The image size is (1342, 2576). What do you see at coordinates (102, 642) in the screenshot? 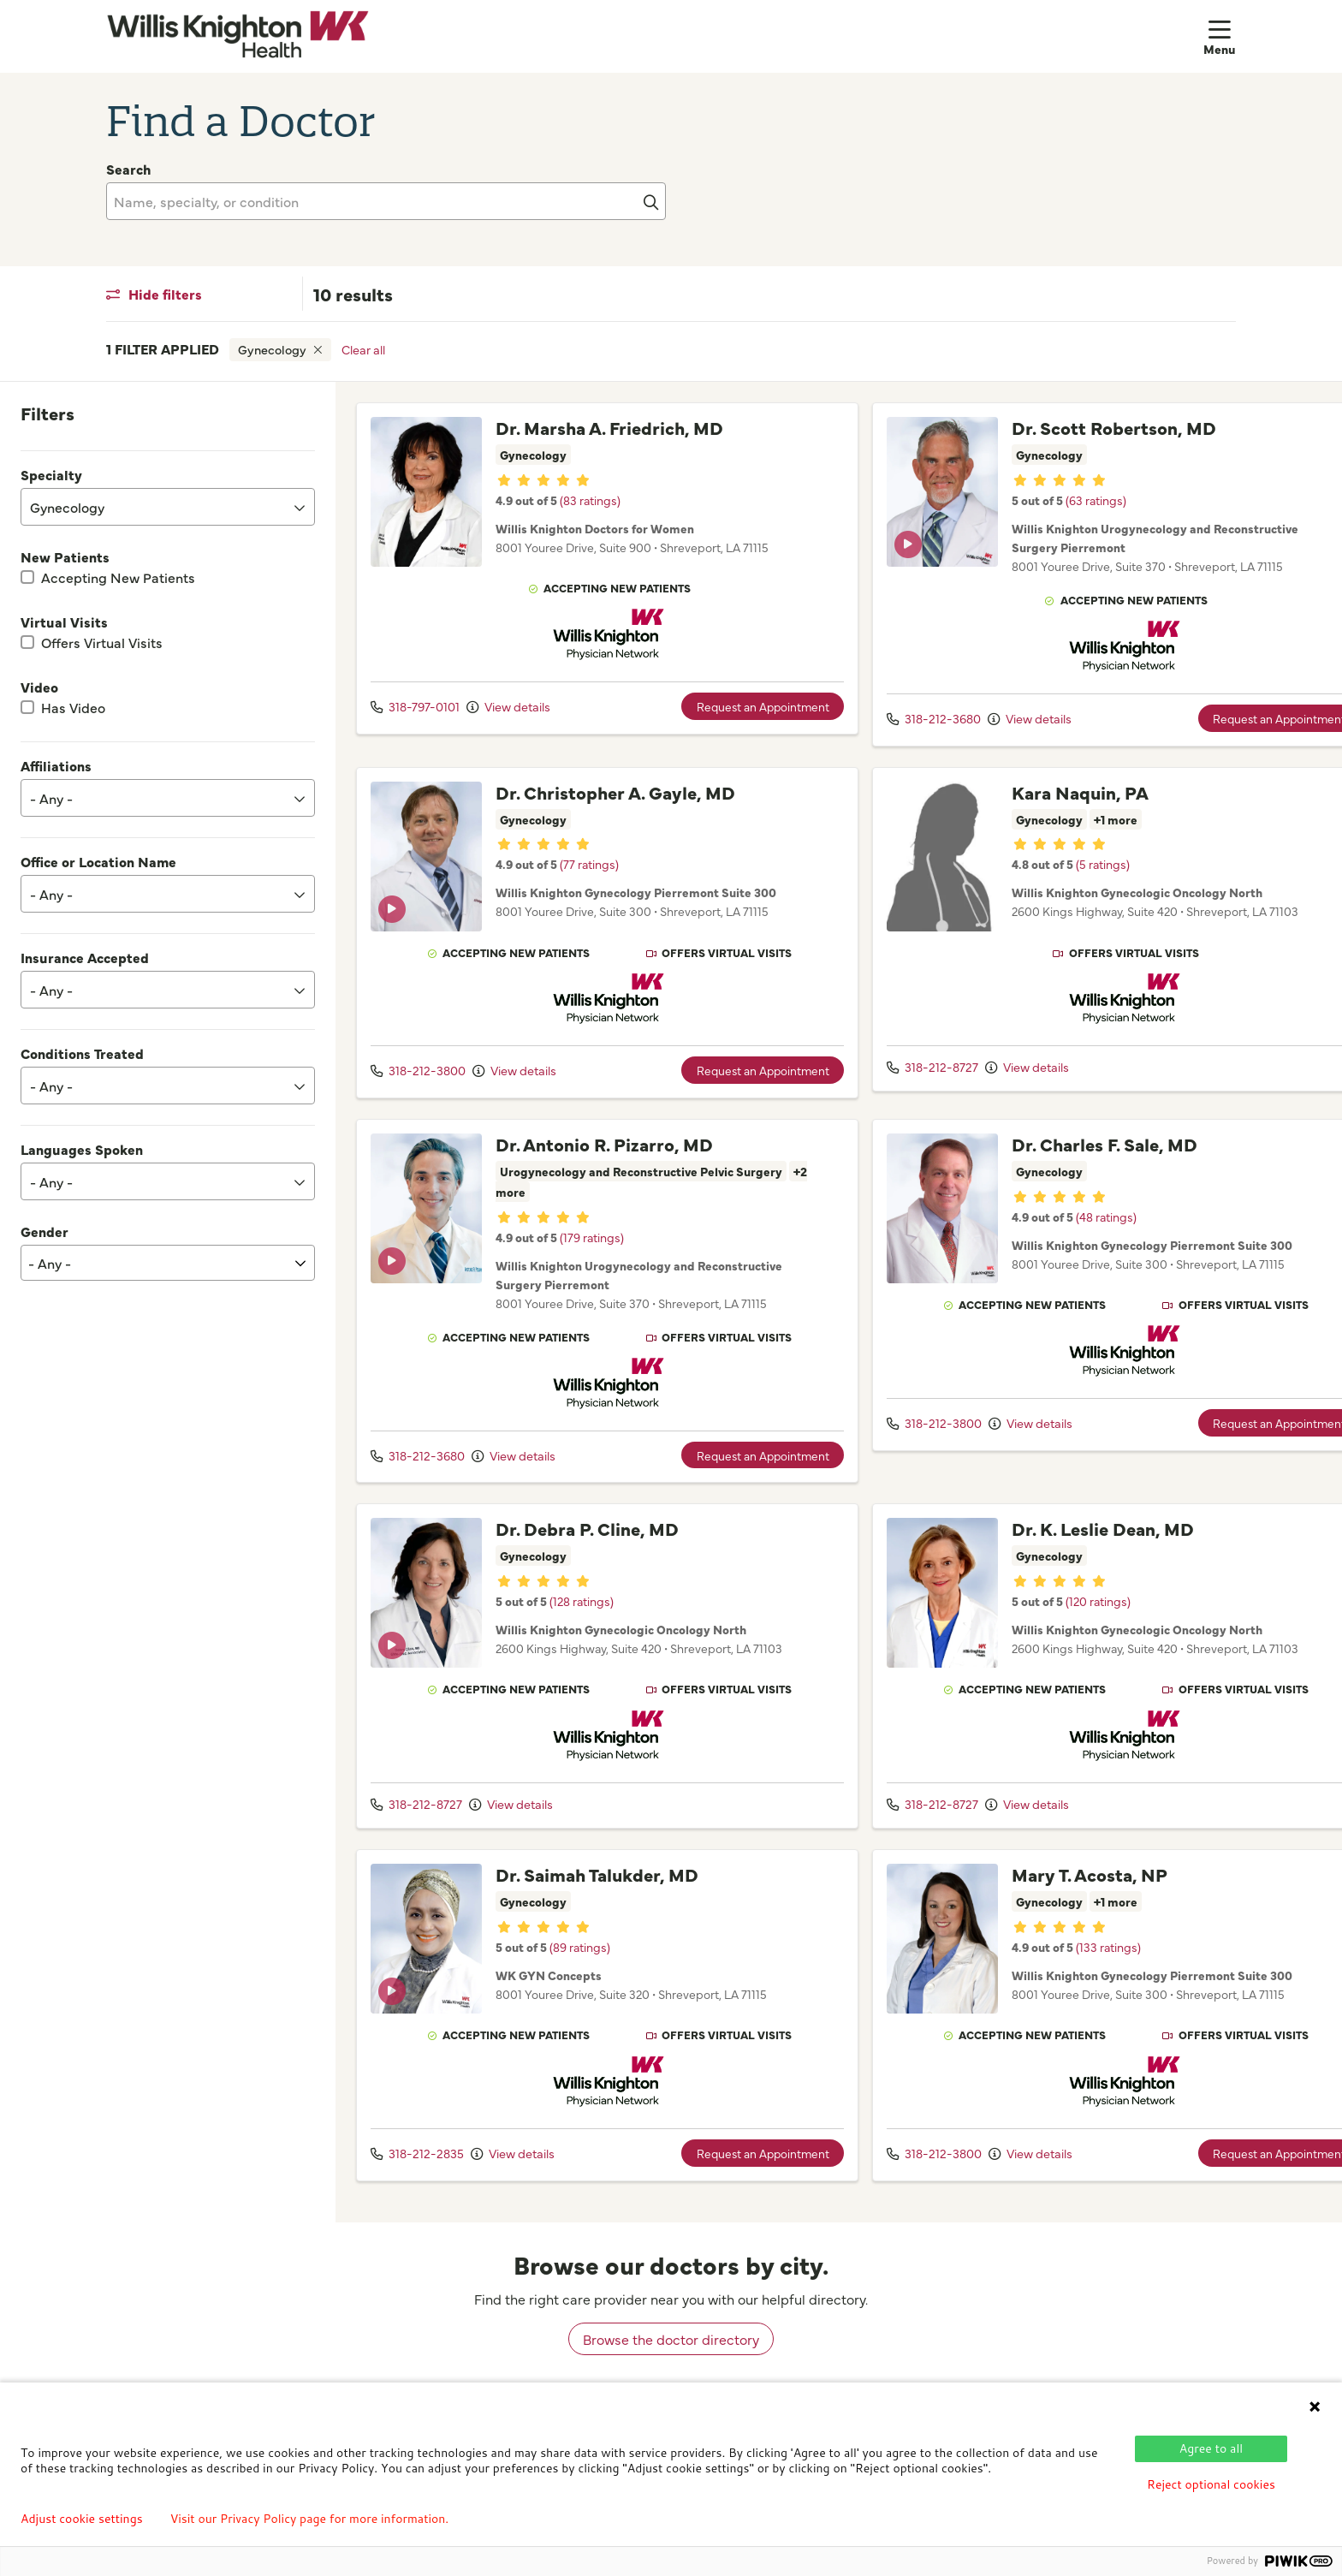
I see `Offers Virtual Visits` at bounding box center [102, 642].